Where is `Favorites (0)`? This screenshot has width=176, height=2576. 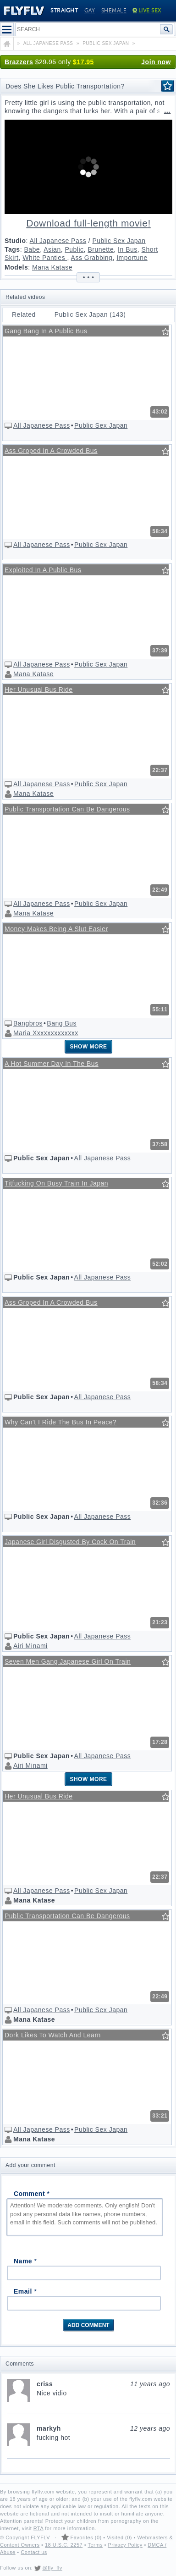
Favorites (0) is located at coordinates (85, 2537).